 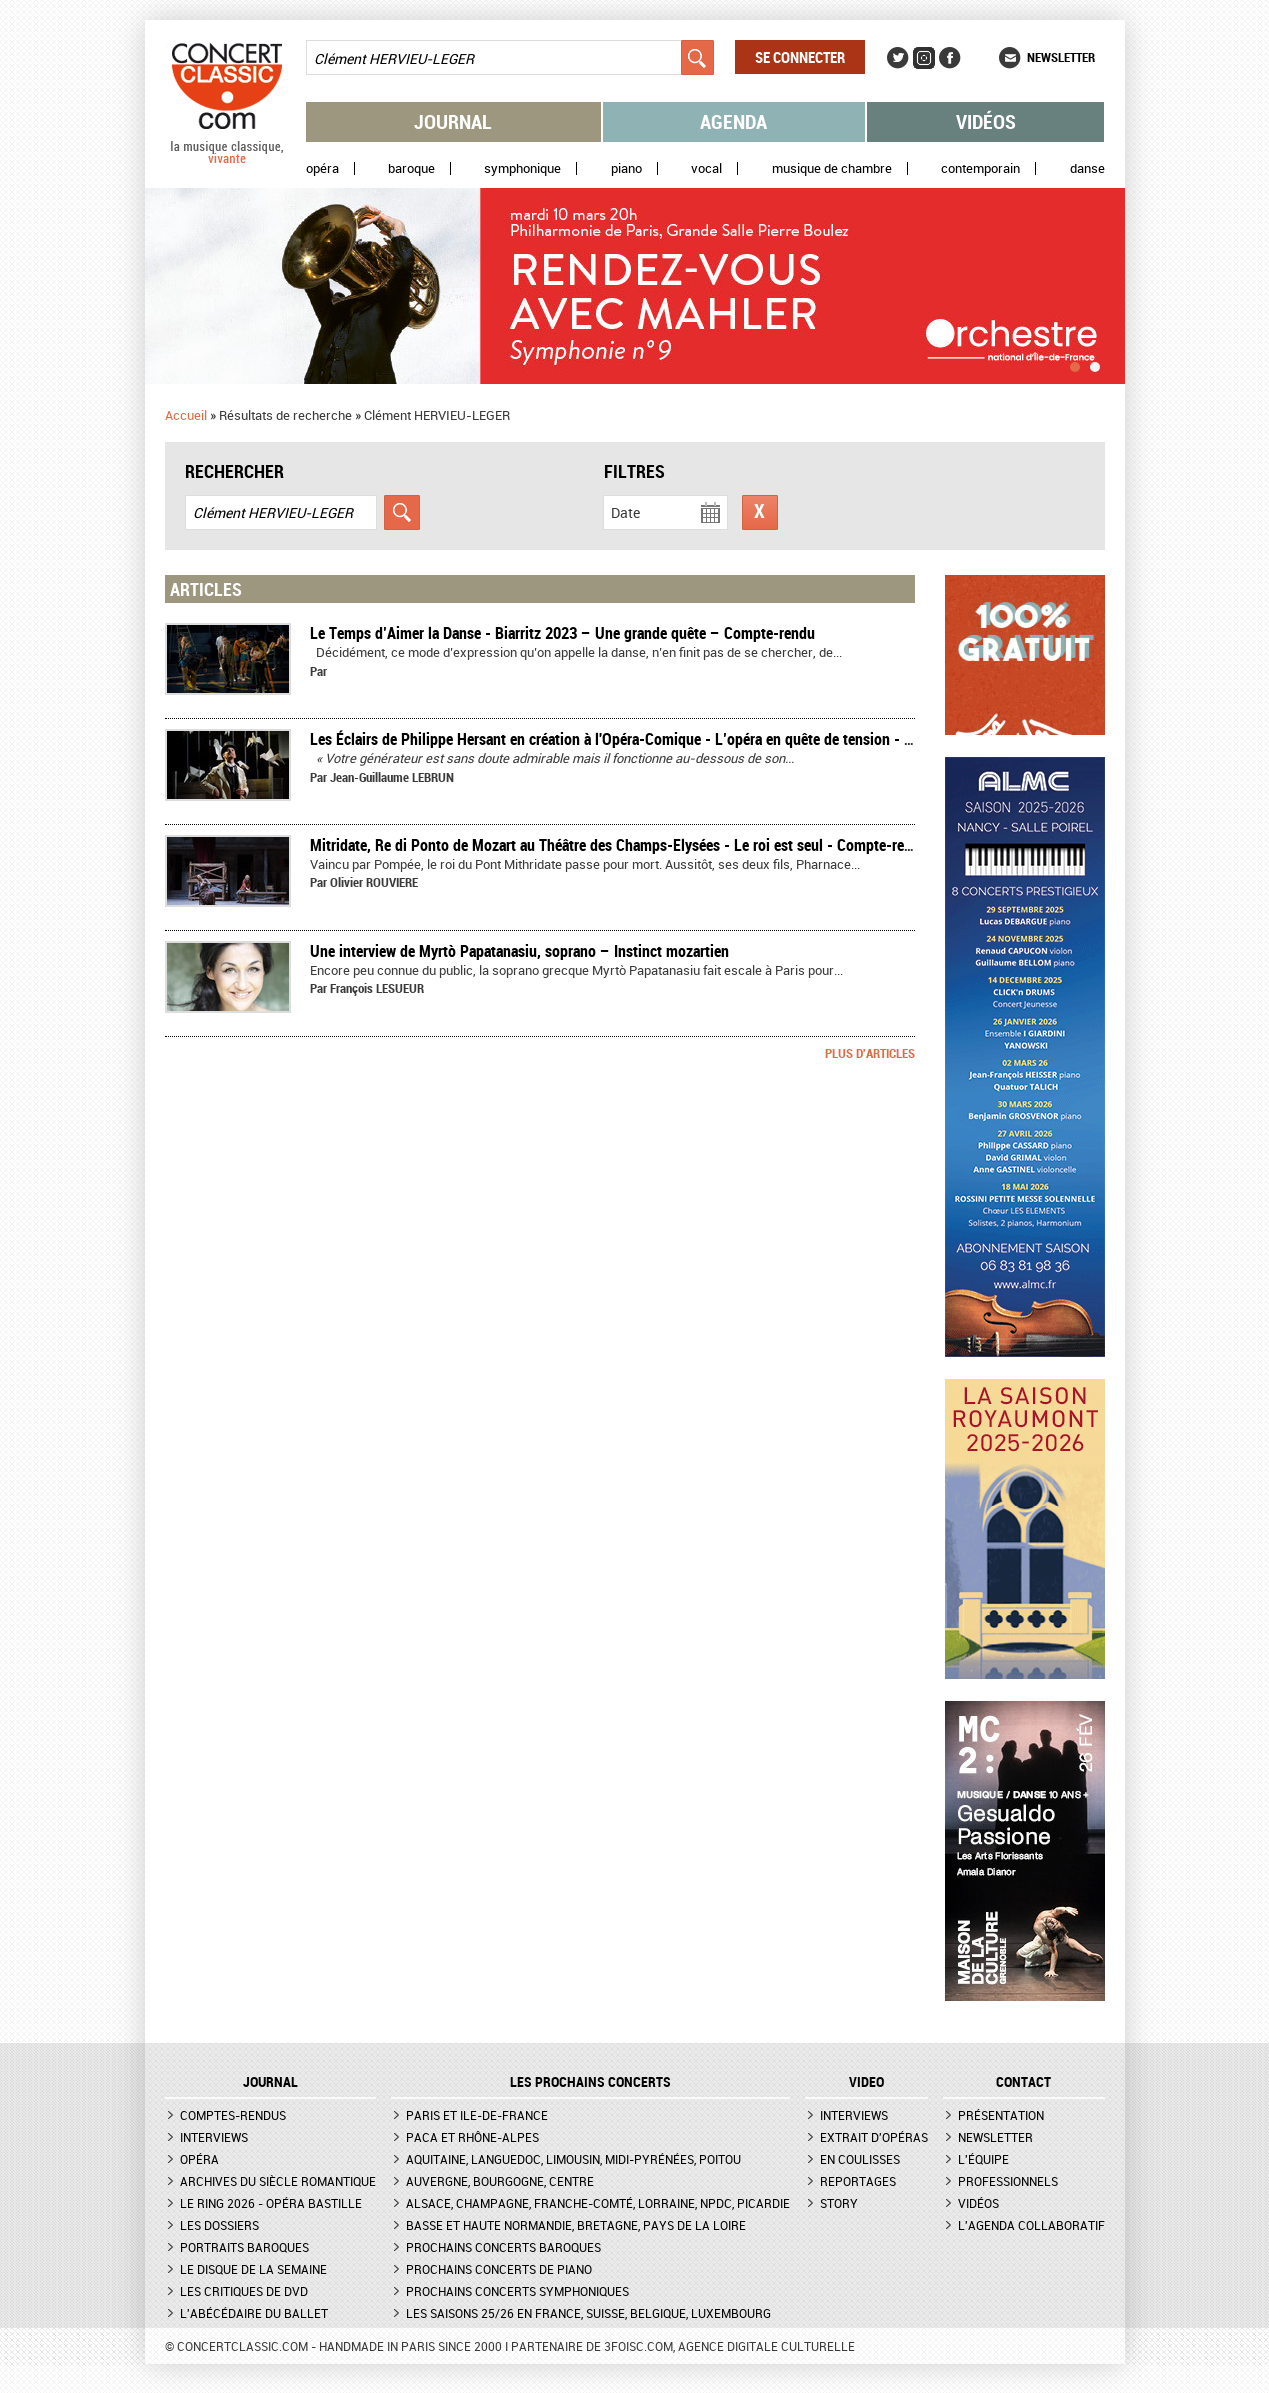 I want to click on VIDEO, so click(x=866, y=2082).